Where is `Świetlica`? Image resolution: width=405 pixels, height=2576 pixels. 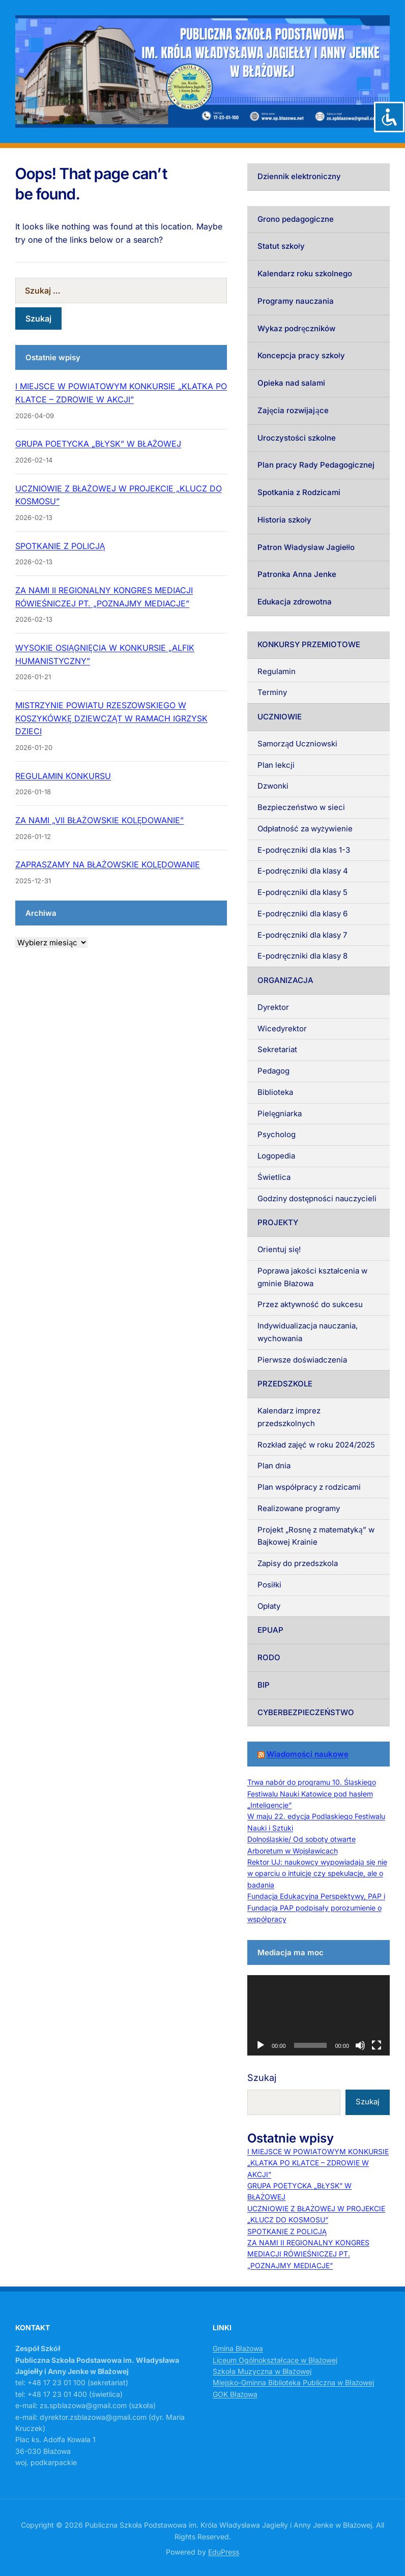
Świetlica is located at coordinates (274, 1177).